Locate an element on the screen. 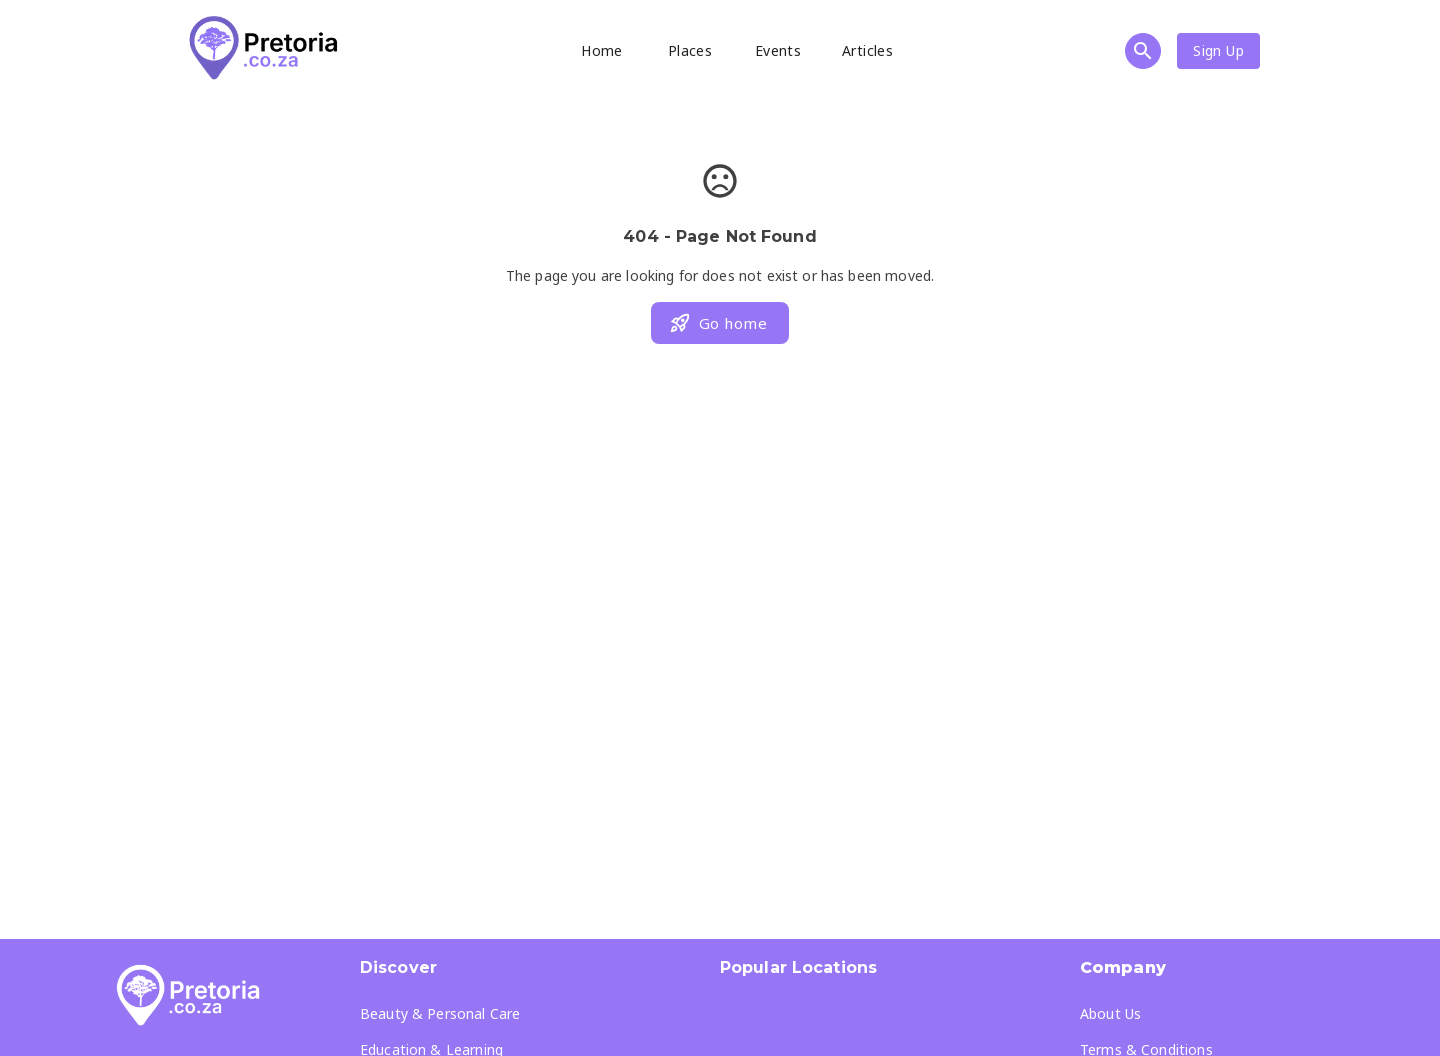 This screenshot has height=1056, width=1440. Places is located at coordinates (690, 50).